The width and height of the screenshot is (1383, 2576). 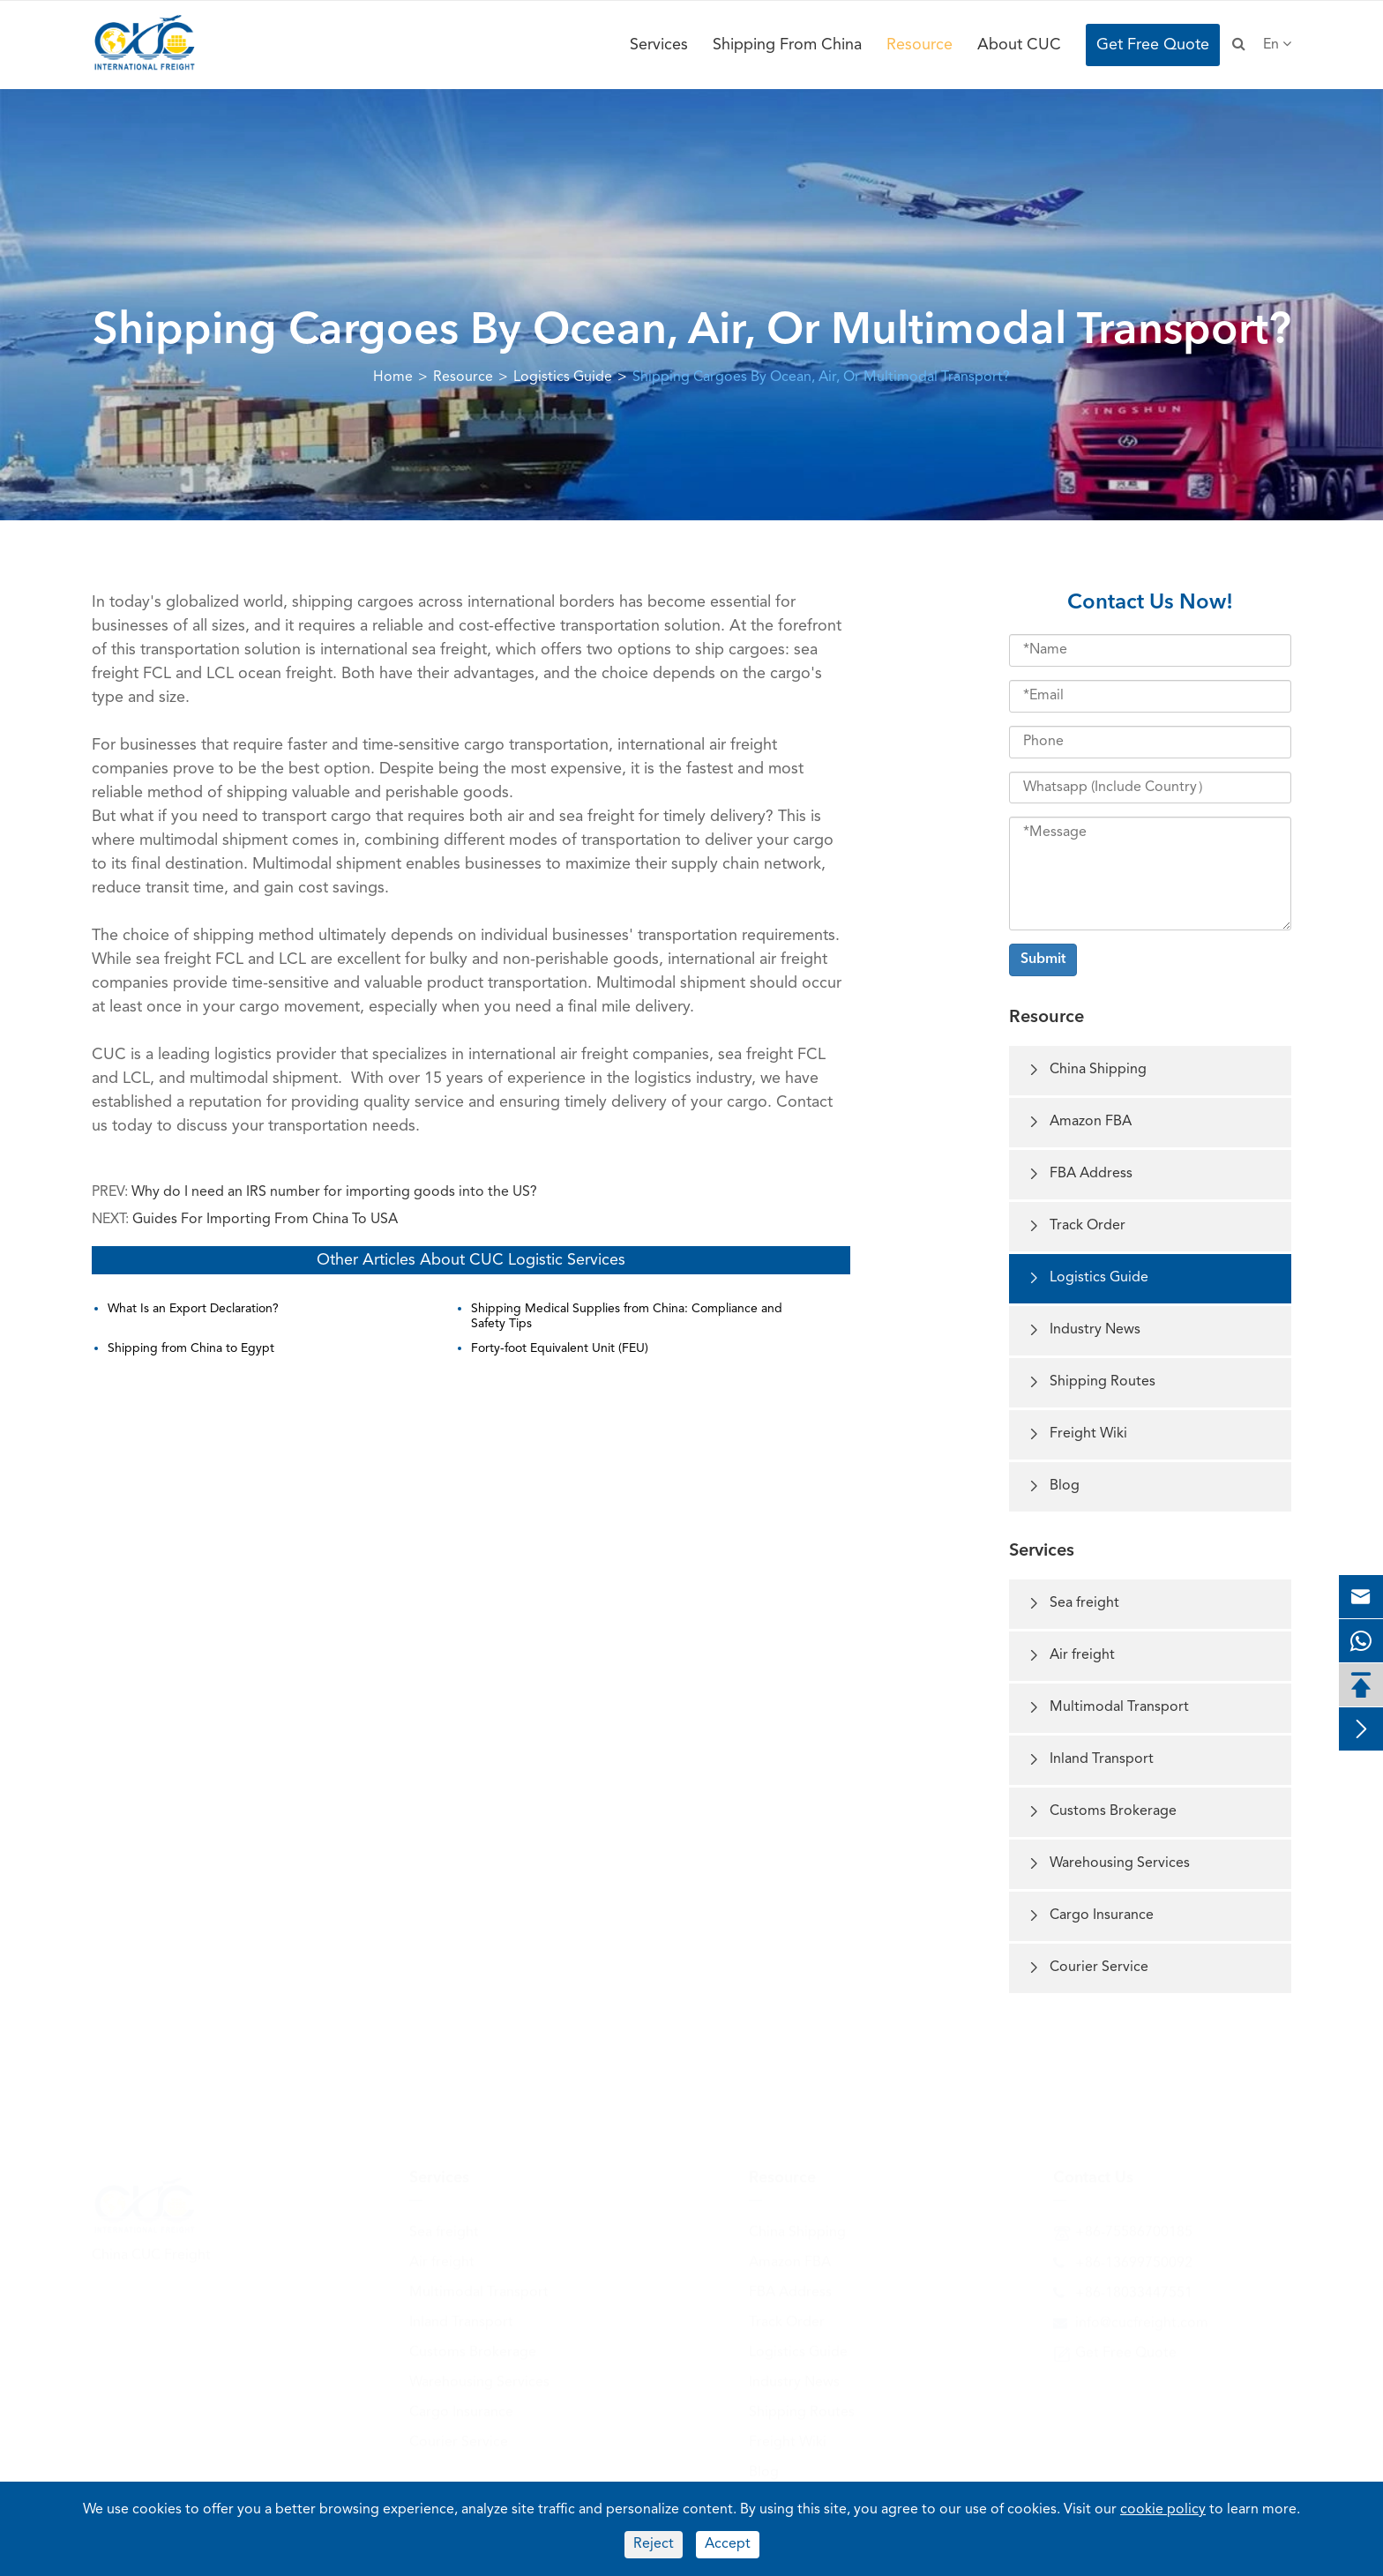 What do you see at coordinates (393, 377) in the screenshot?
I see `Home` at bounding box center [393, 377].